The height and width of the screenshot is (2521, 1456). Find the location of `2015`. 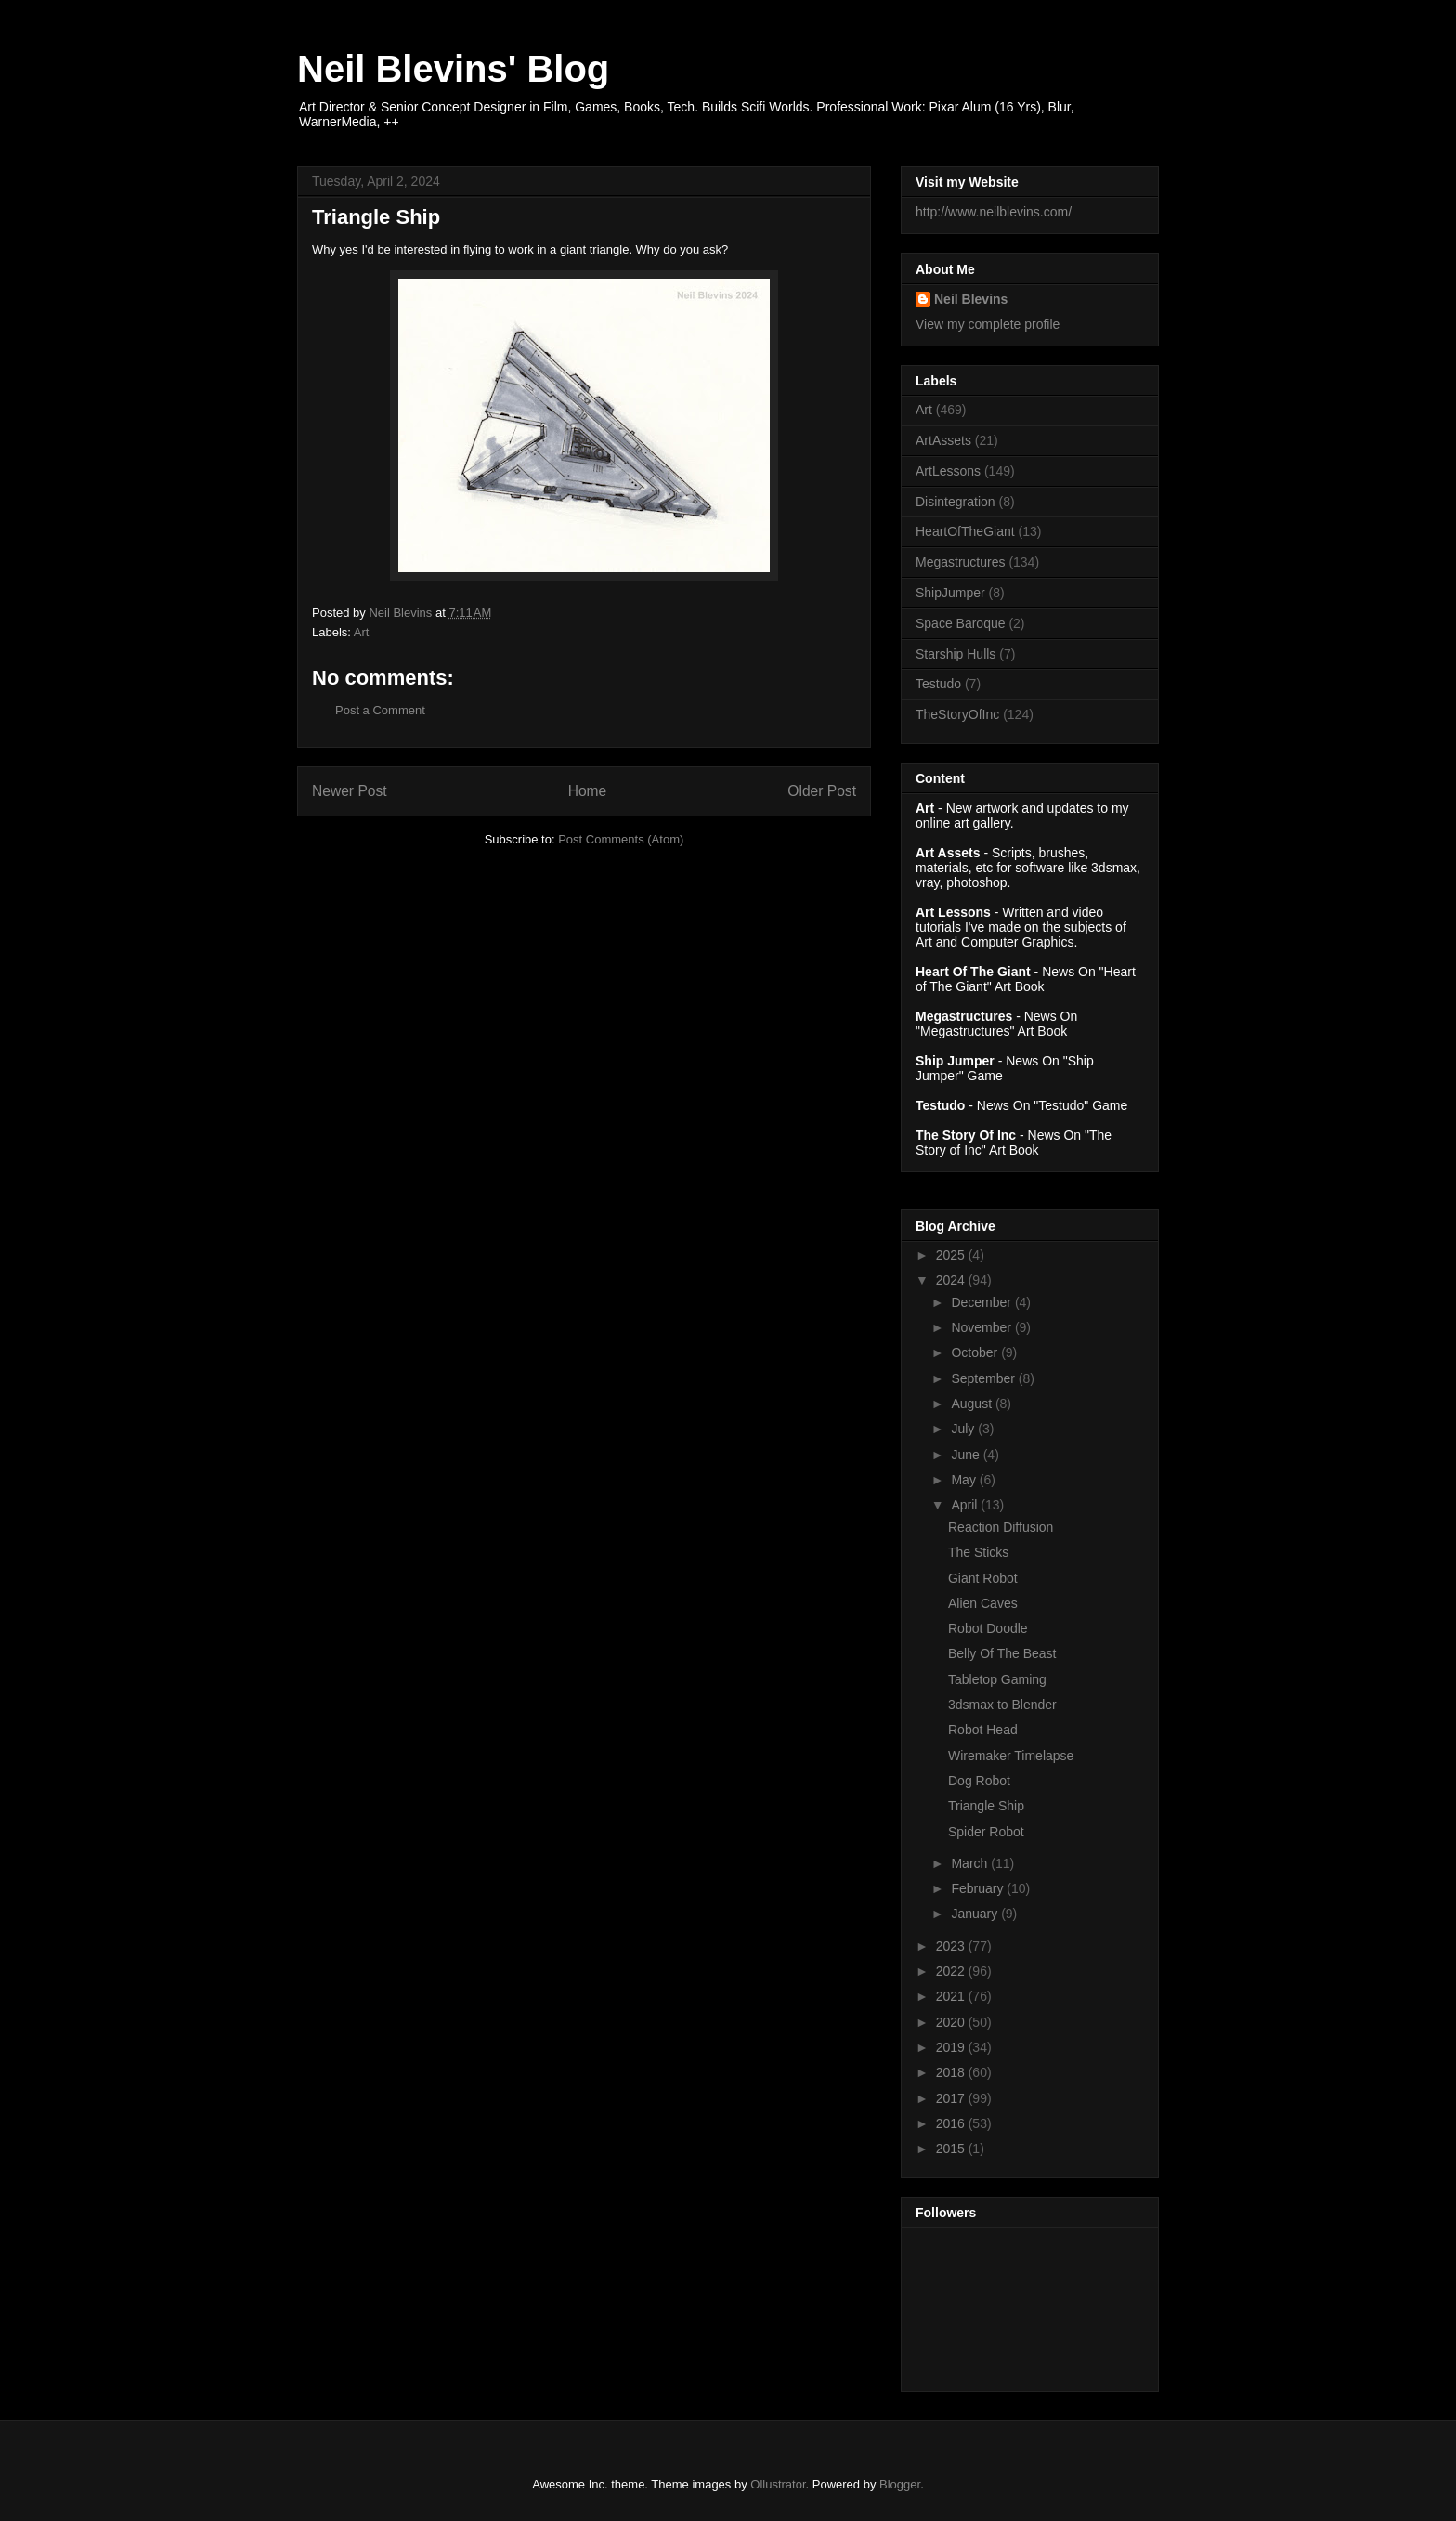

2015 is located at coordinates (952, 2148).